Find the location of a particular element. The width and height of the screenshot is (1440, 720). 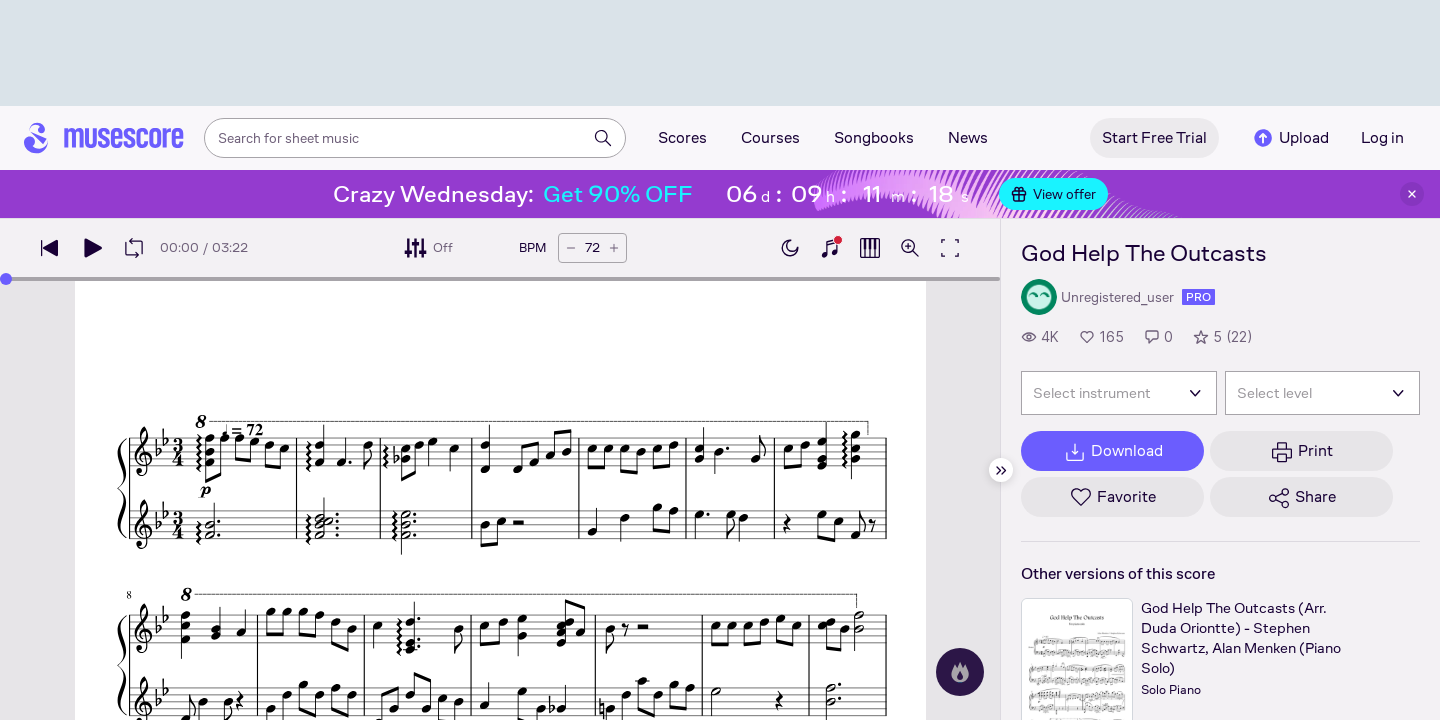

[Enable dark mode] is located at coordinates (790, 248).